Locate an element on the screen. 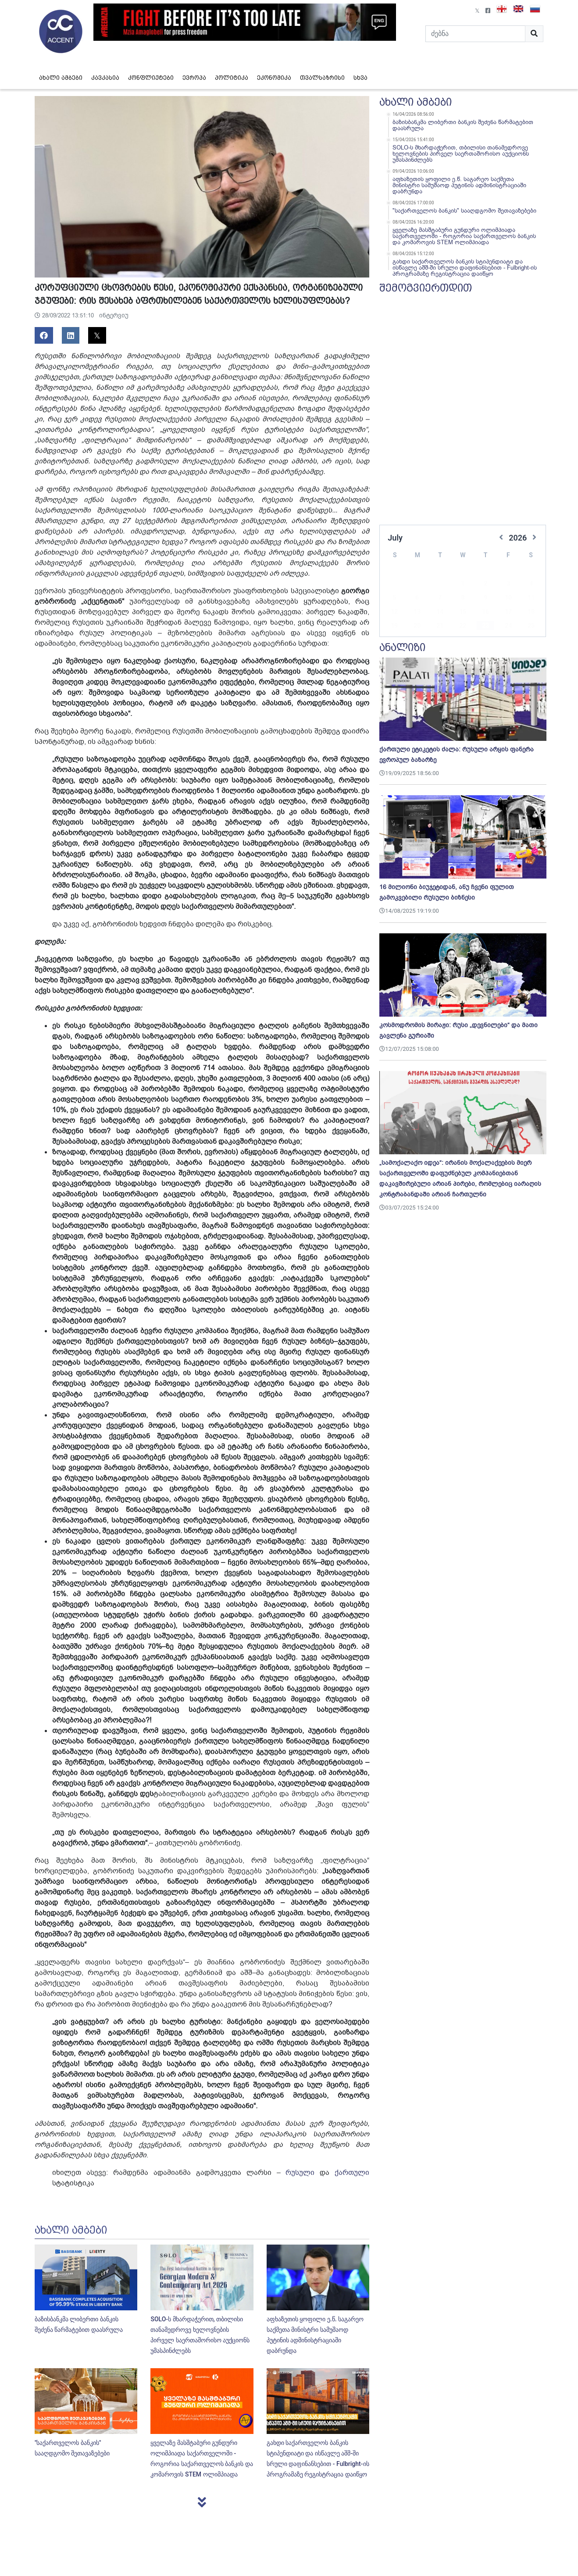 The image size is (578, 2576). 28 is located at coordinates (439, 626).